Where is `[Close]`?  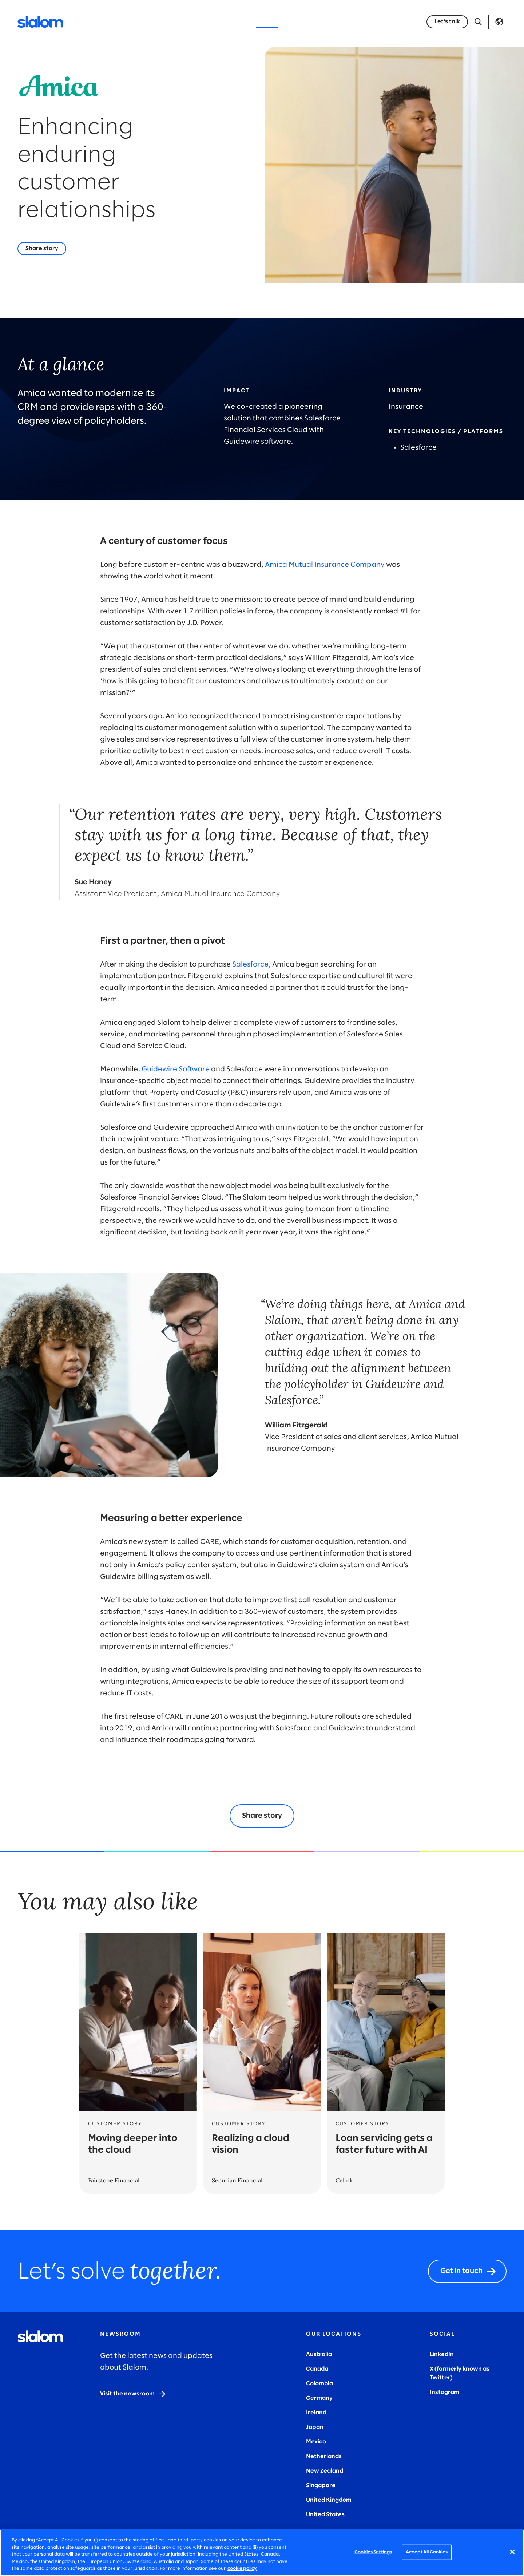
[Close] is located at coordinates (512, 2552).